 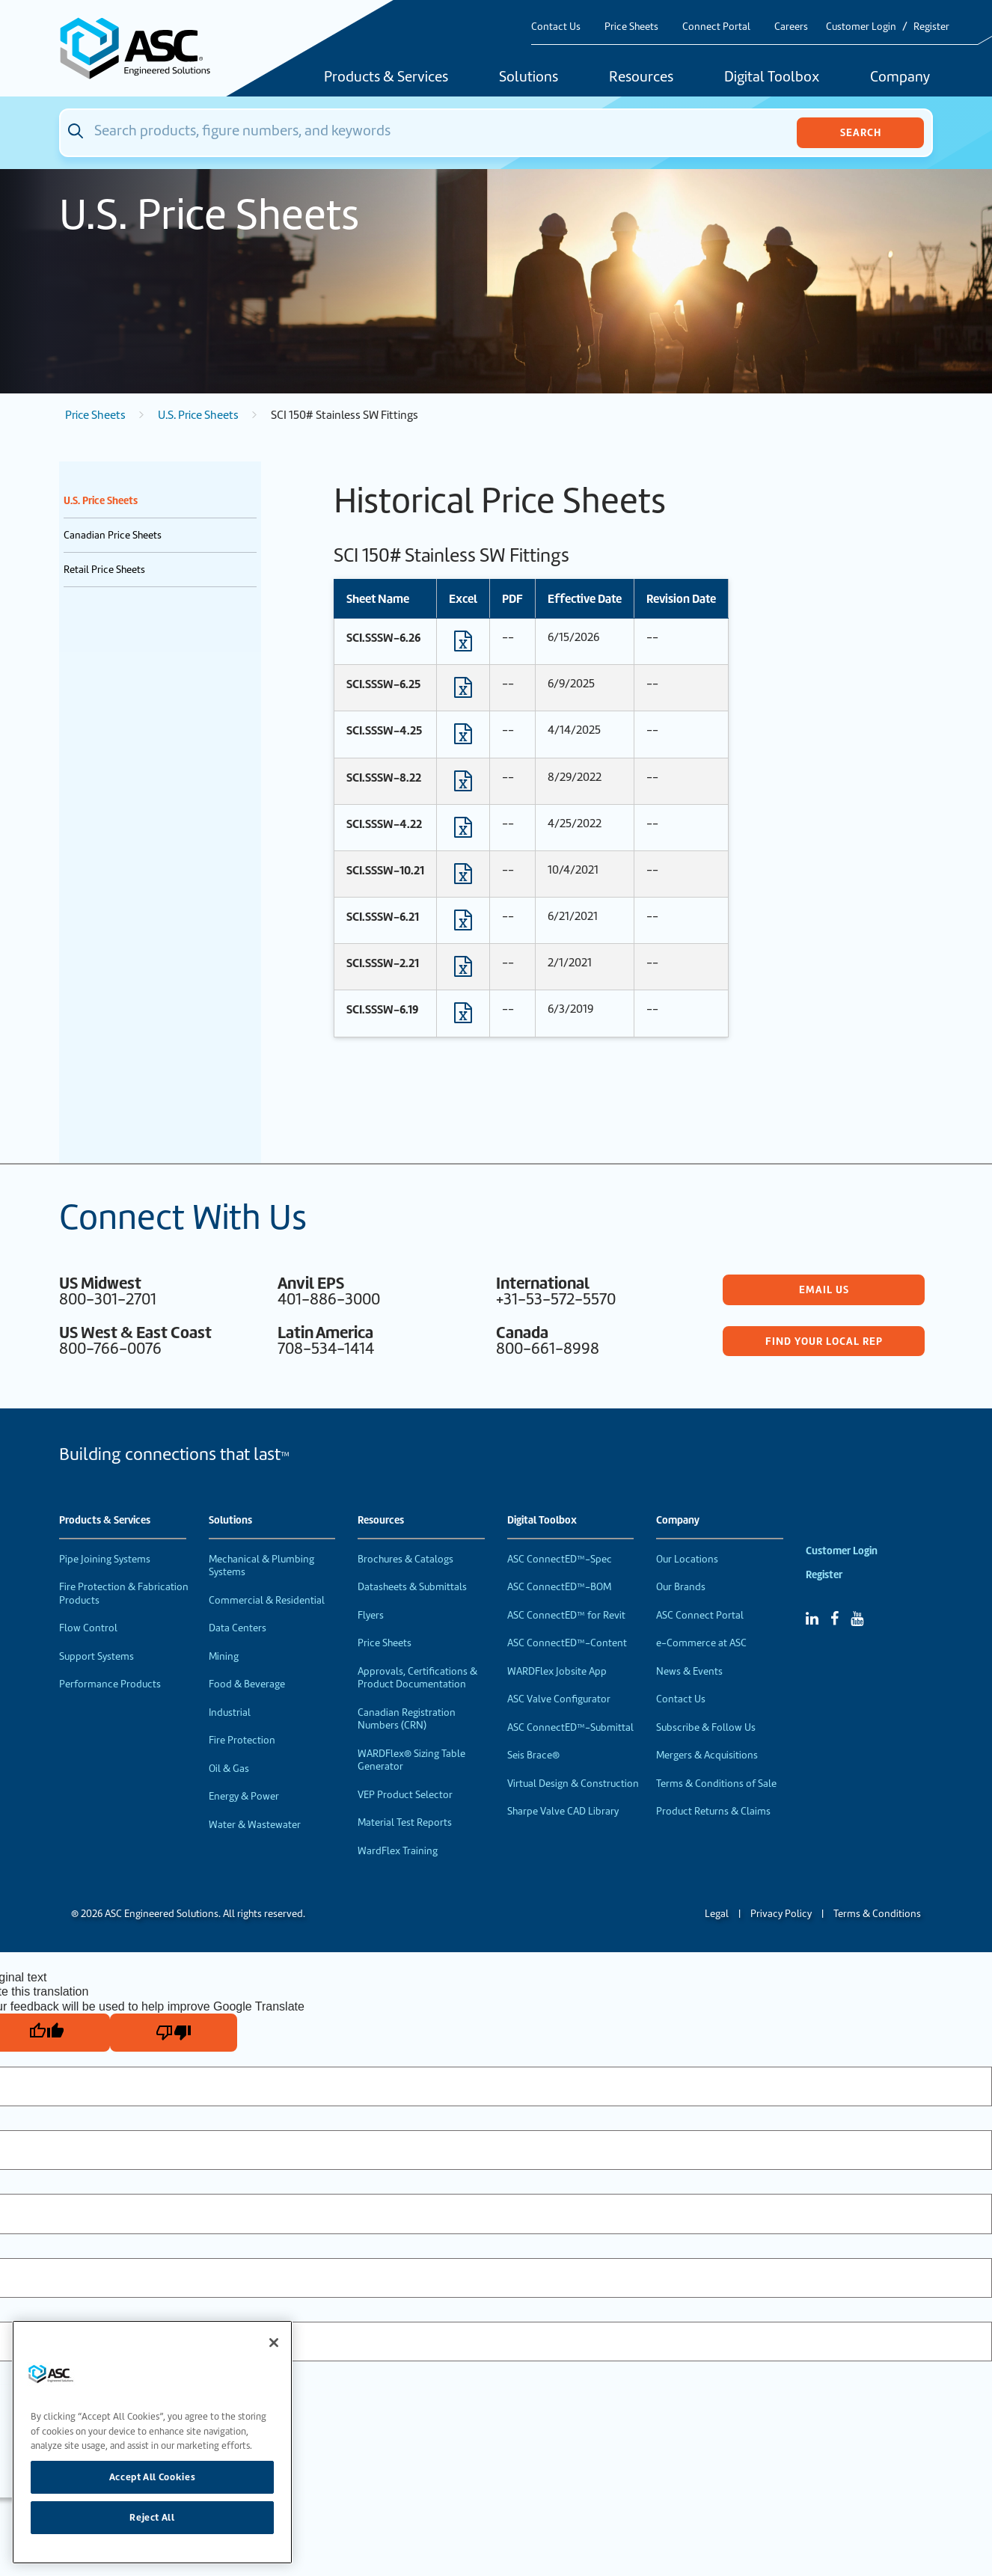 What do you see at coordinates (824, 1289) in the screenshot?
I see `Email Us` at bounding box center [824, 1289].